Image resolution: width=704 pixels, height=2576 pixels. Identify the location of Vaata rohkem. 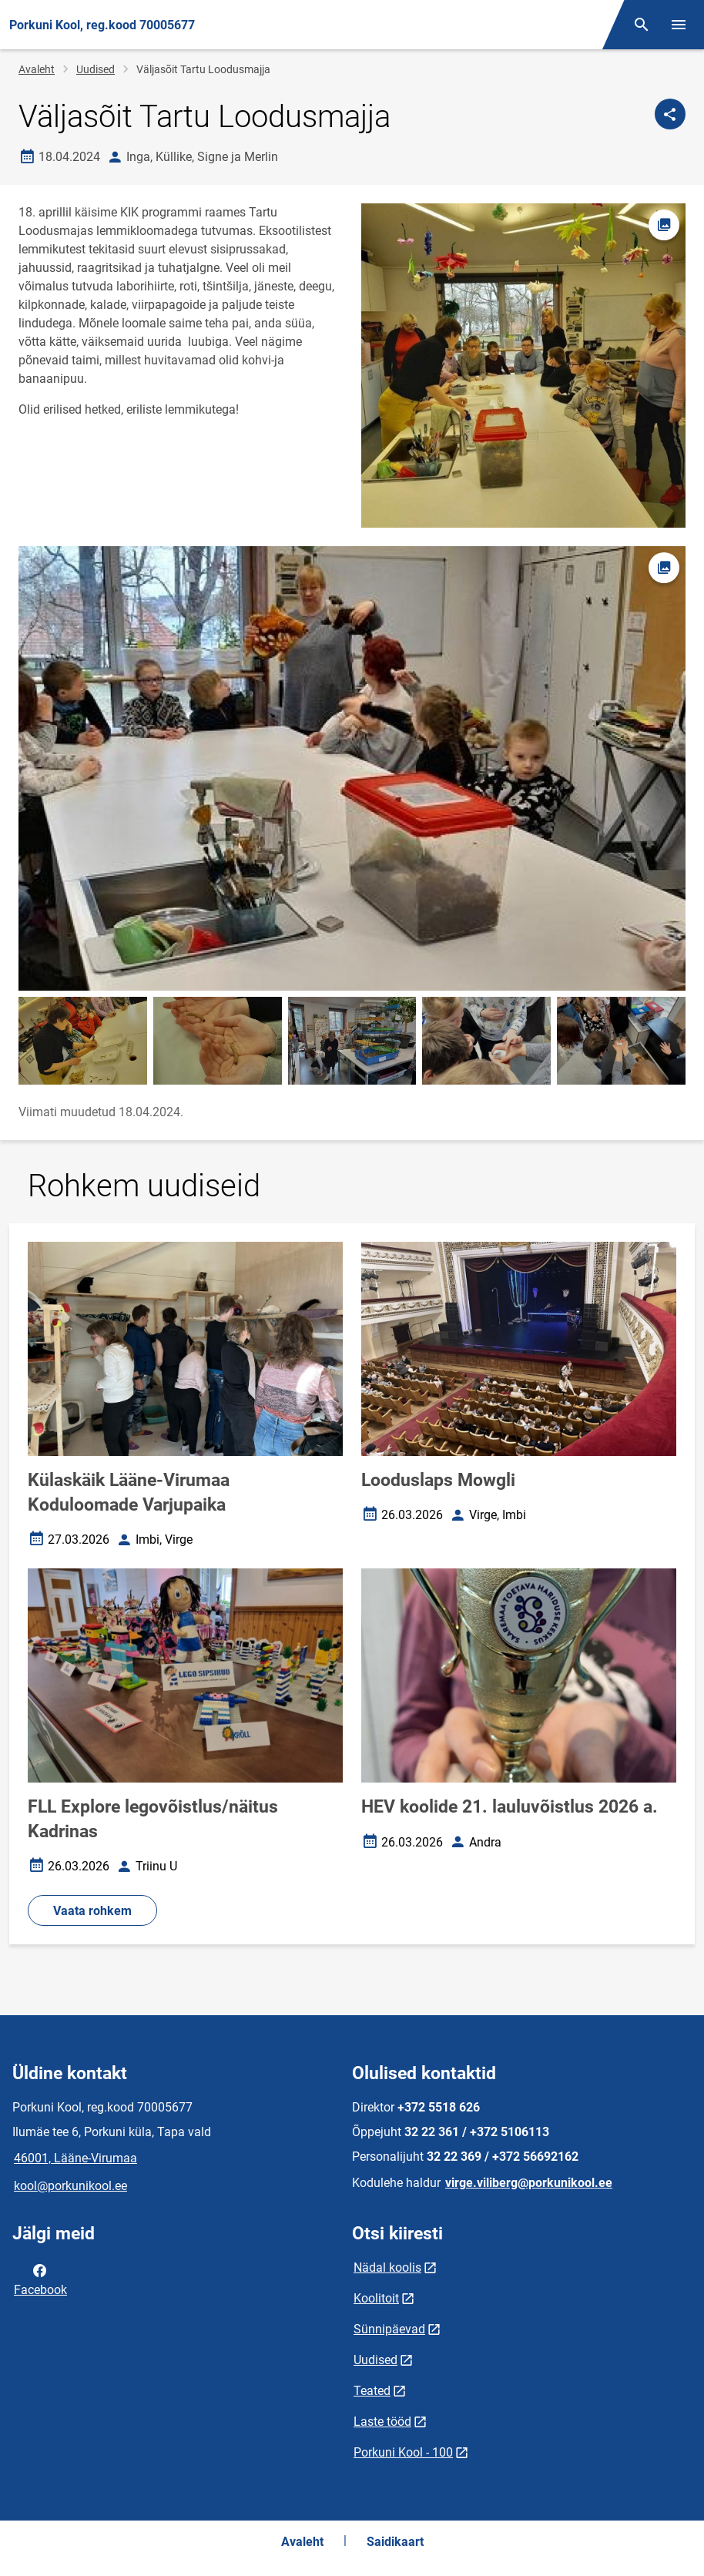
(92, 1910).